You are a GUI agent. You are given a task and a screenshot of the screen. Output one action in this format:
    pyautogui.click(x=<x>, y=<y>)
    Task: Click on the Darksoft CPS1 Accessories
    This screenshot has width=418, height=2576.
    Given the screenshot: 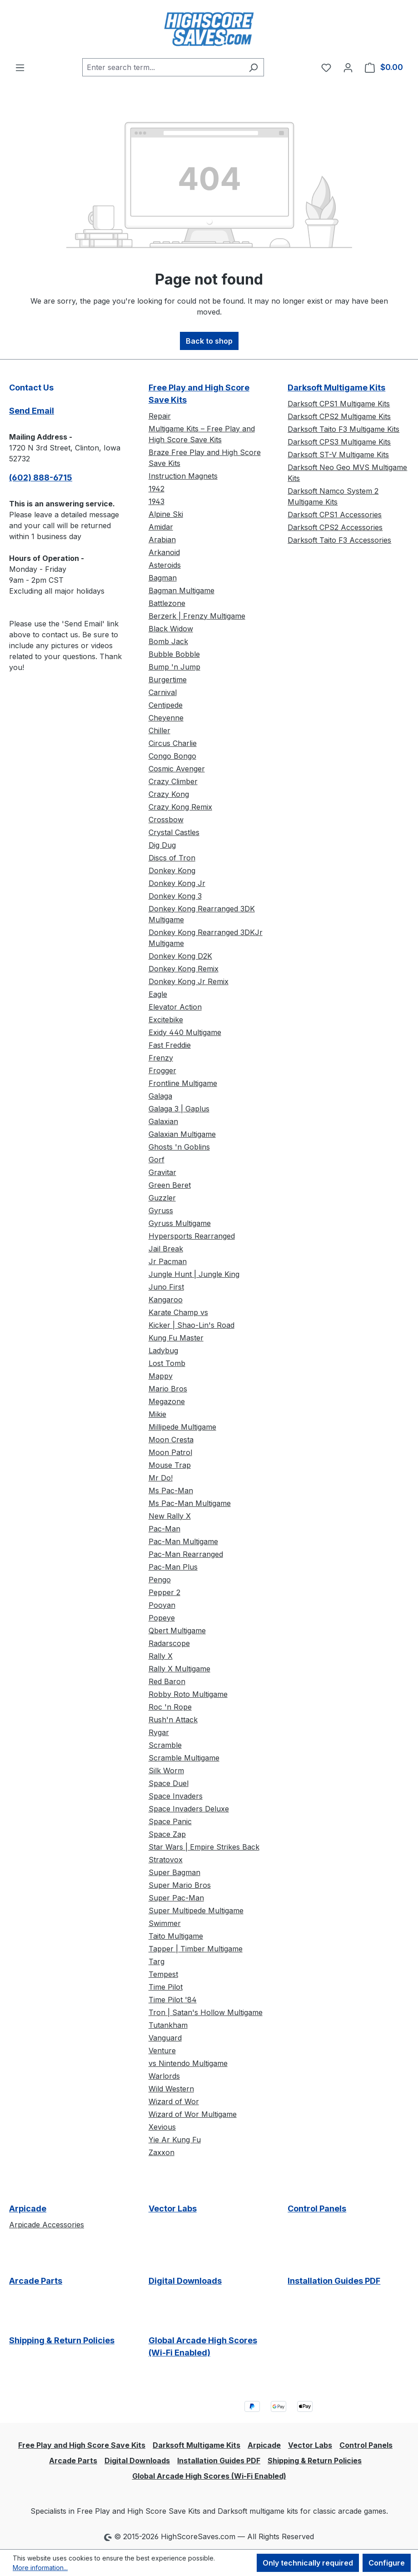 What is the action you would take?
    pyautogui.click(x=335, y=514)
    